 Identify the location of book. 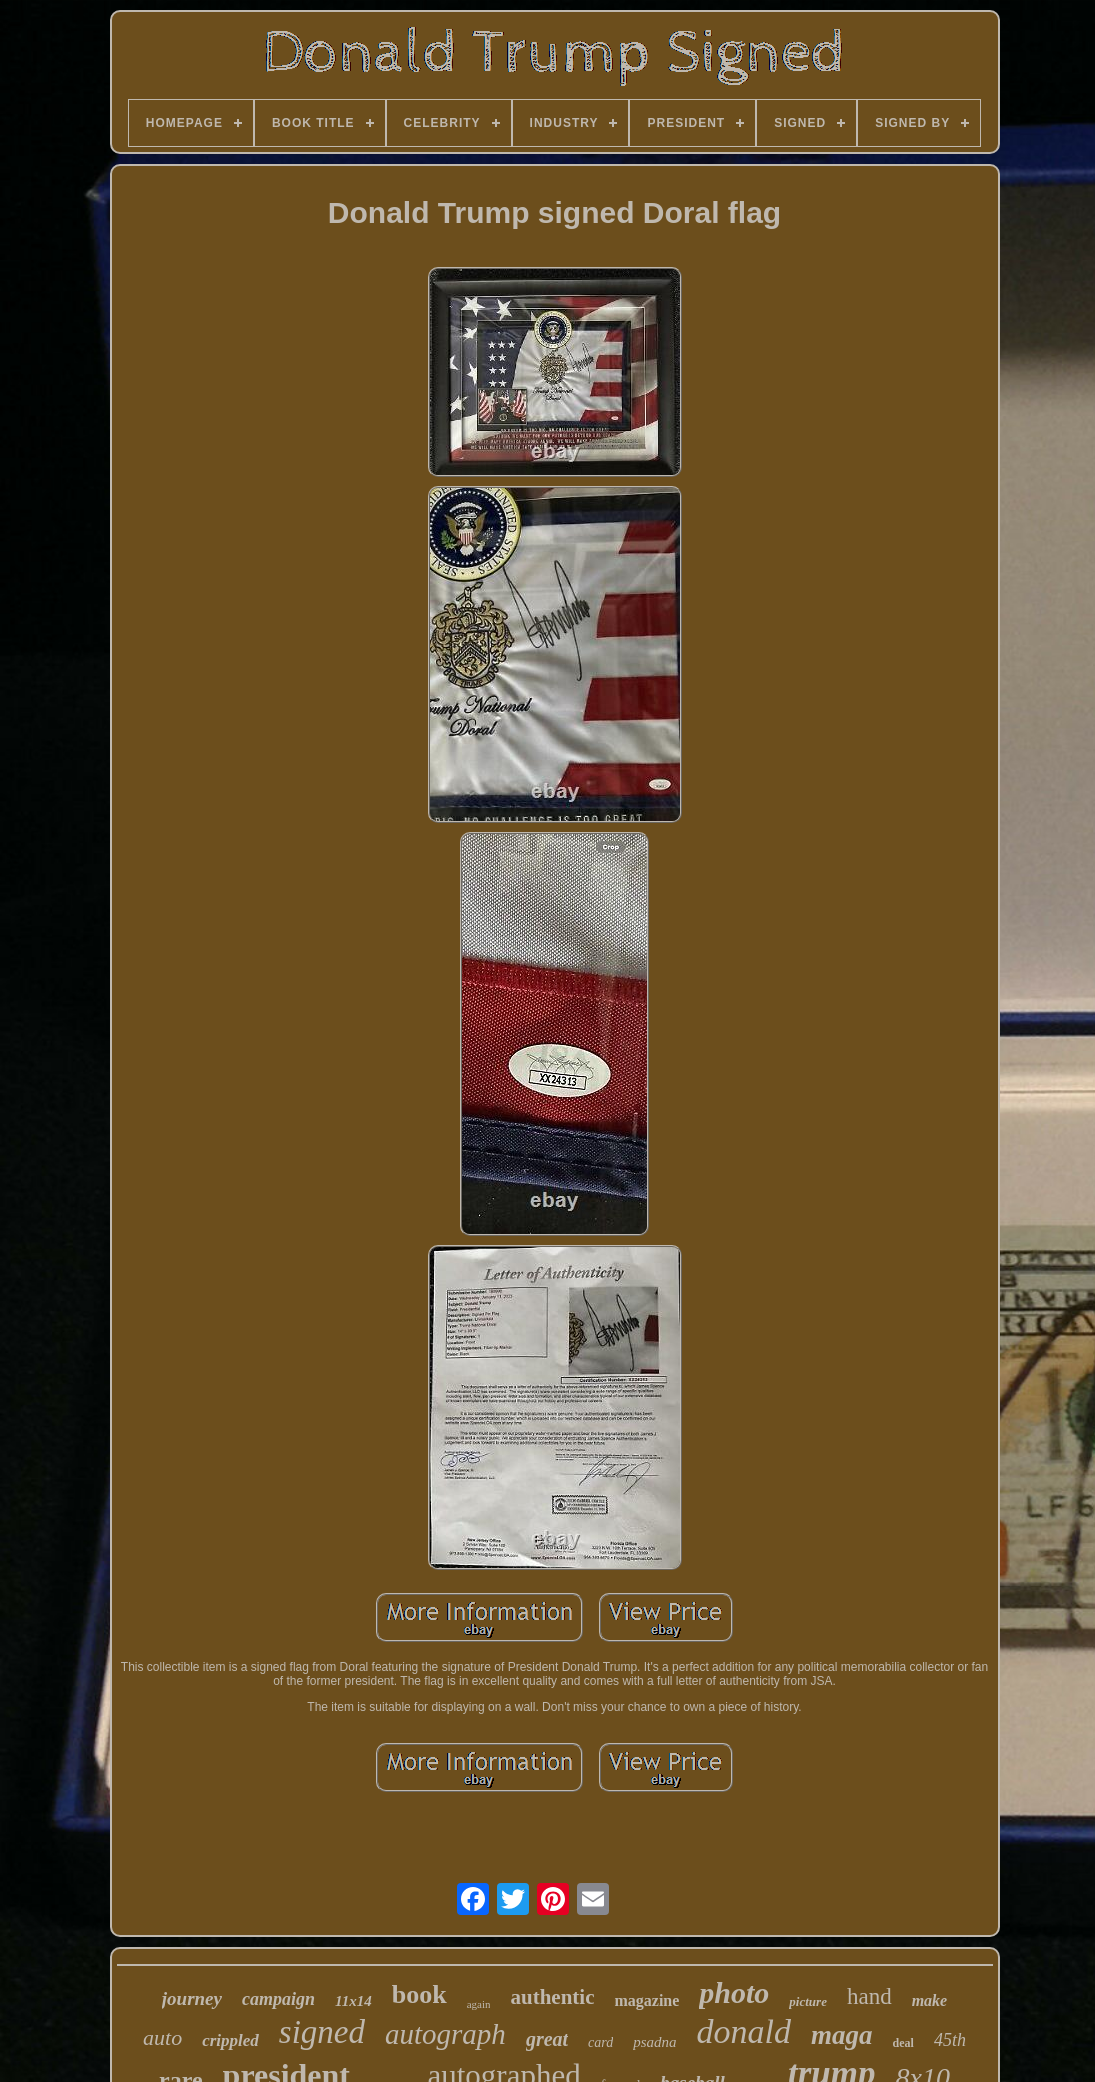
(419, 1994).